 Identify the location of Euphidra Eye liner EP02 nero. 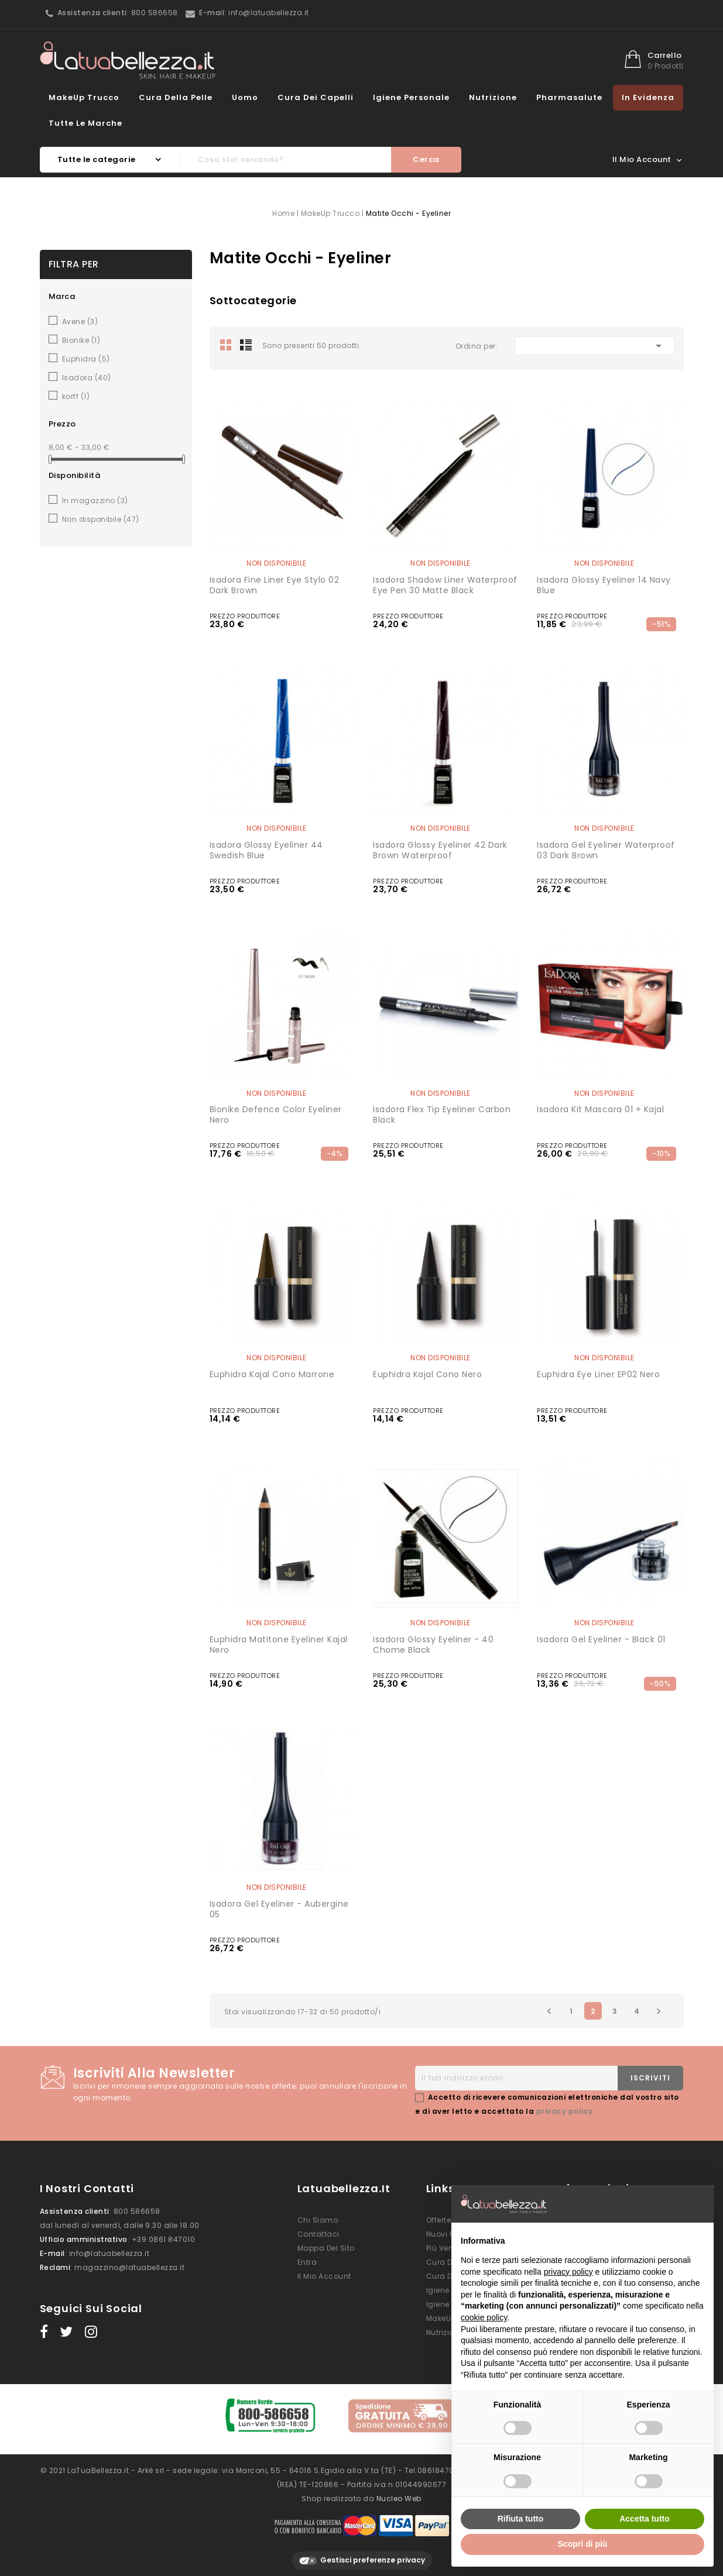
(598, 1374).